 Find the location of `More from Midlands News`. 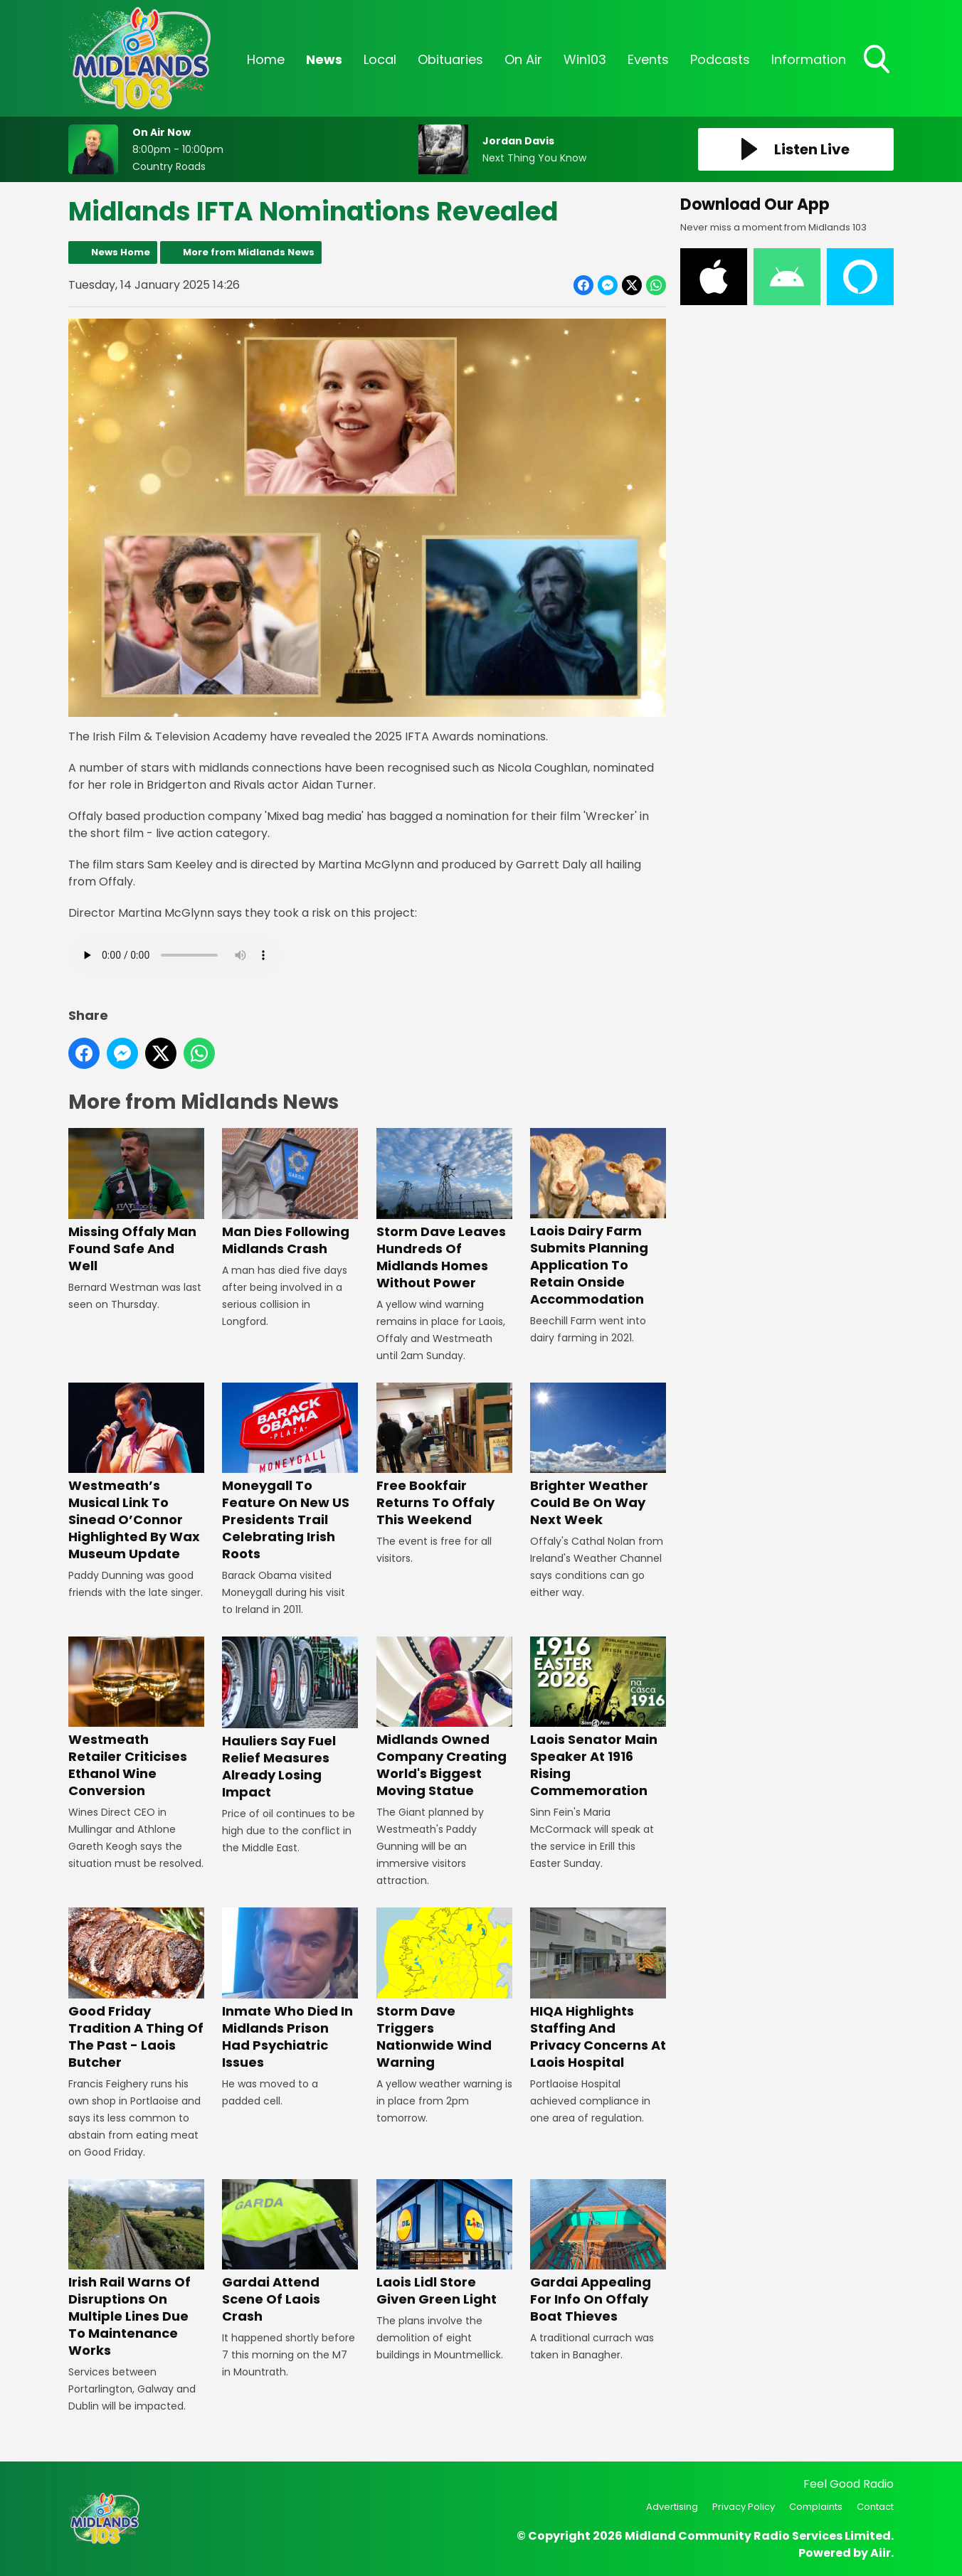

More from Midlands News is located at coordinates (248, 252).